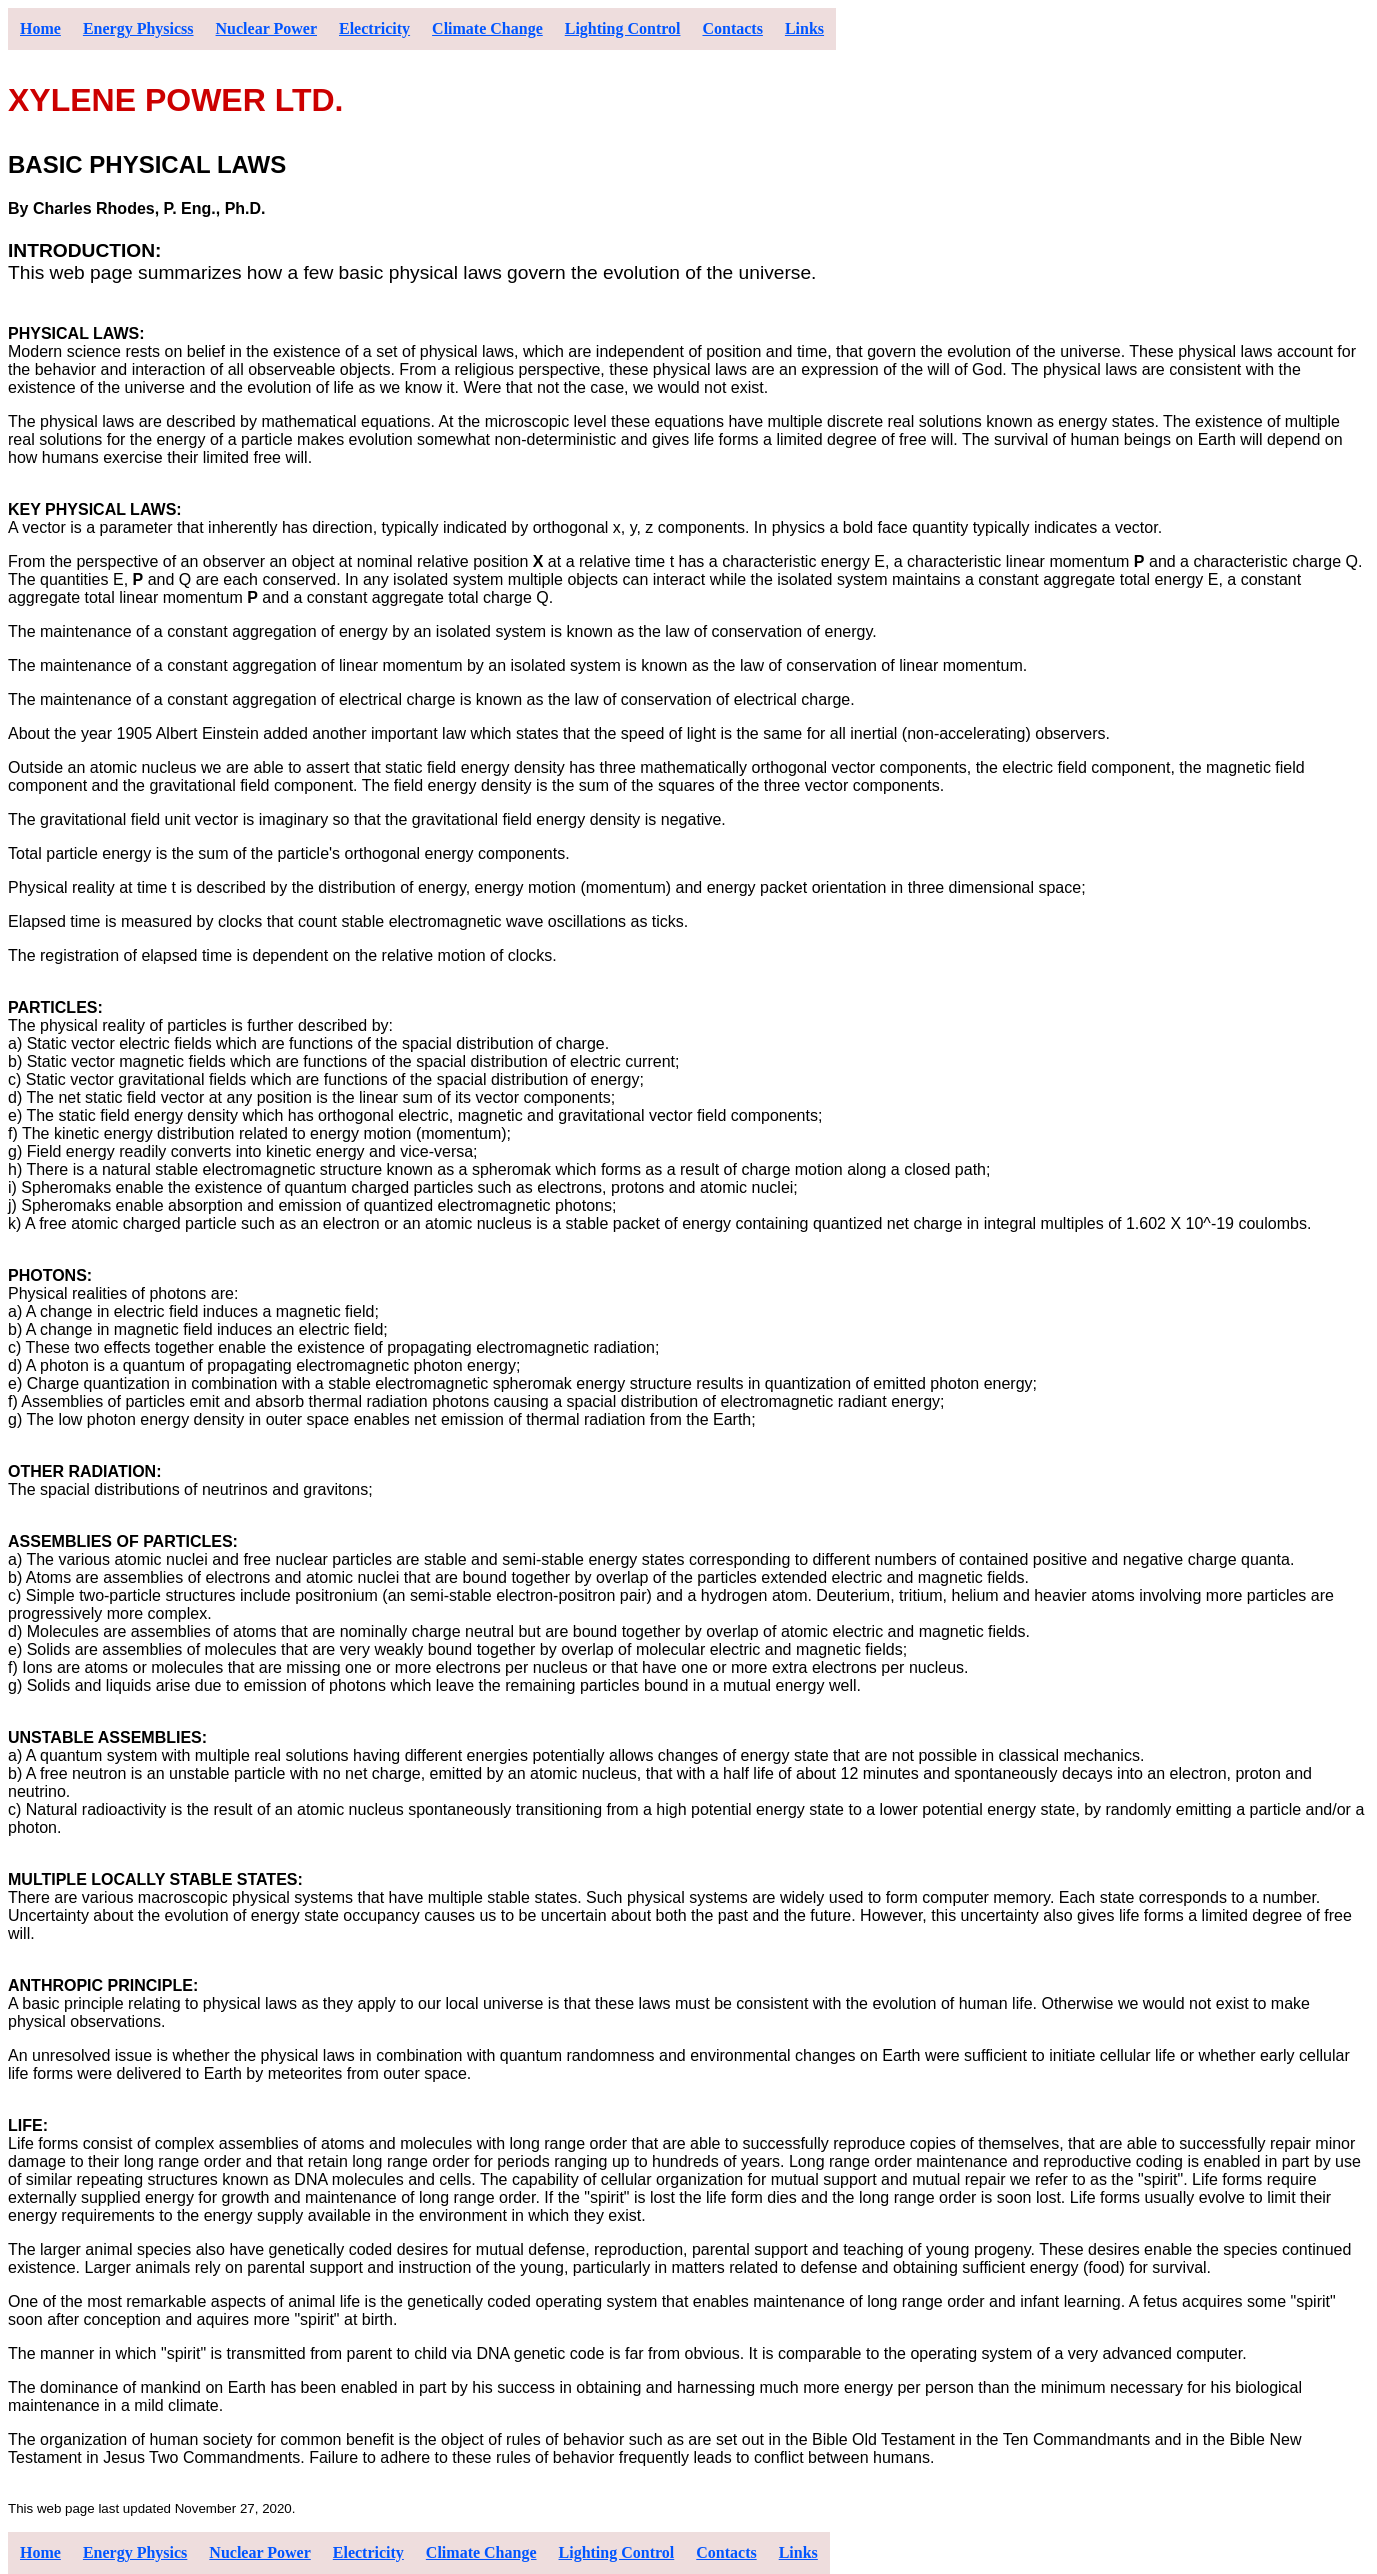 The height and width of the screenshot is (2574, 1377). Describe the element at coordinates (138, 28) in the screenshot. I see `Energy Physicss` at that location.